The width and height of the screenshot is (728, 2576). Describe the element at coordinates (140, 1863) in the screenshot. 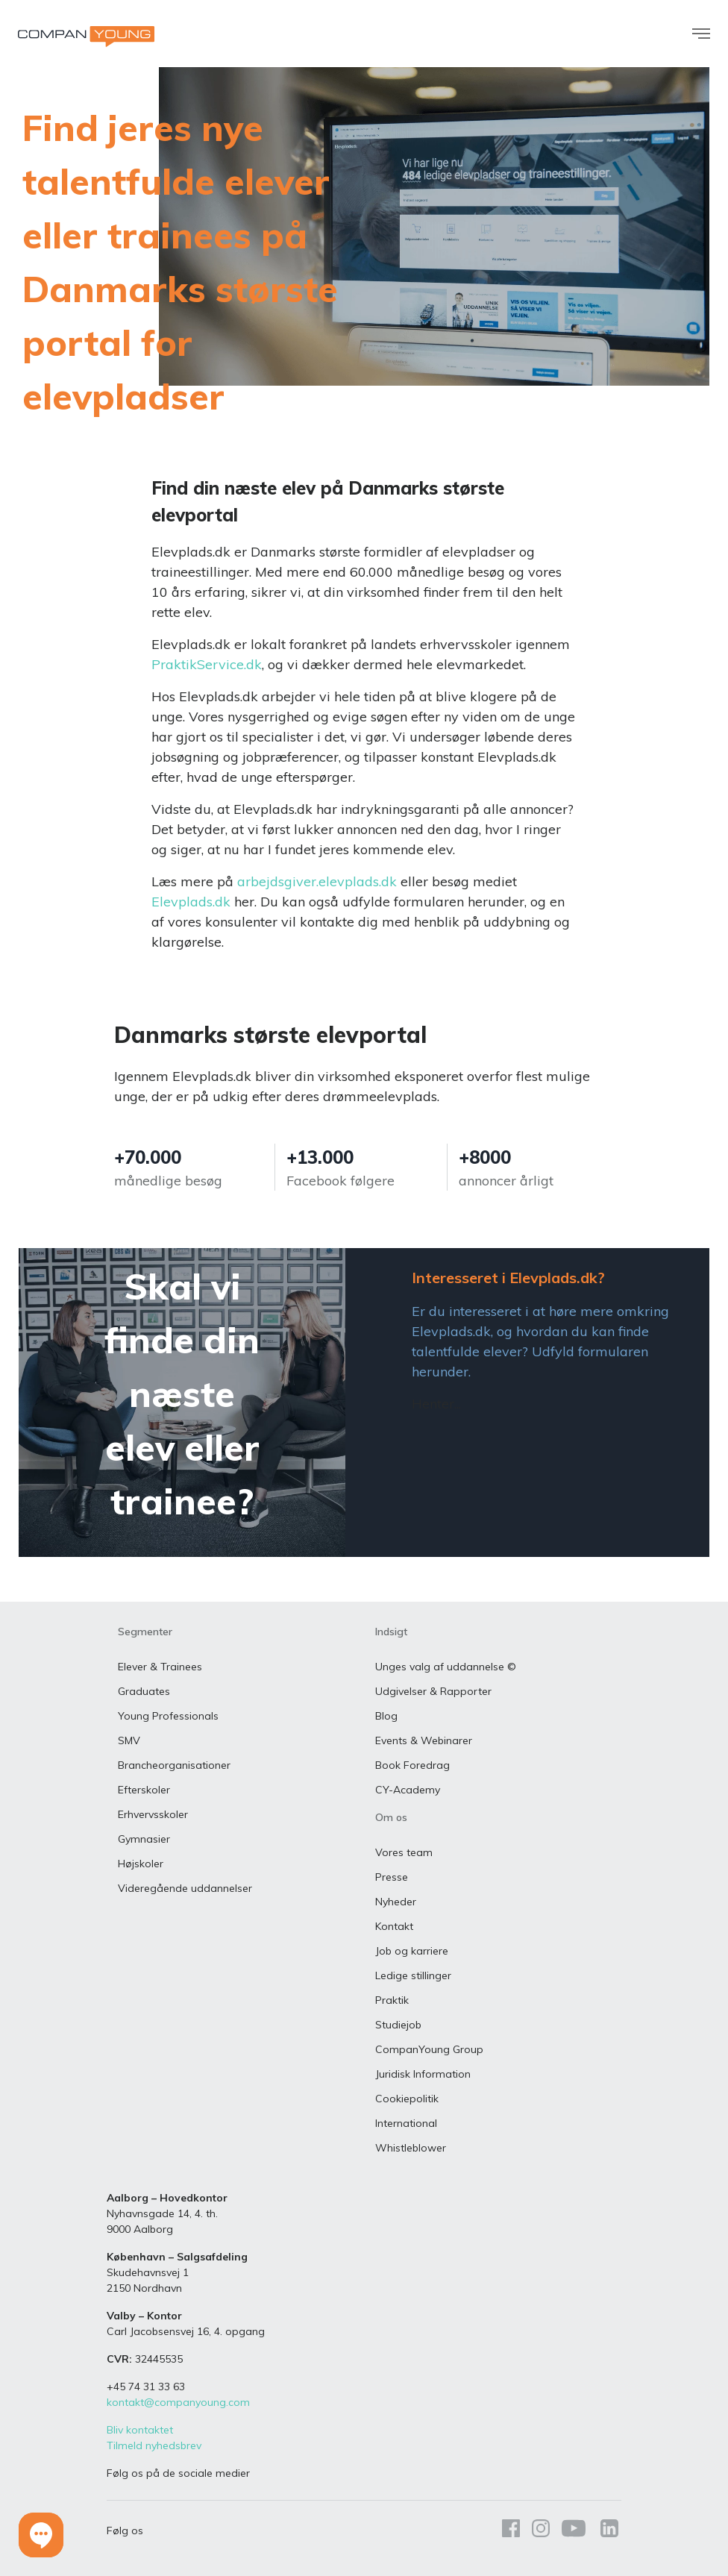

I see `Højskoler` at that location.